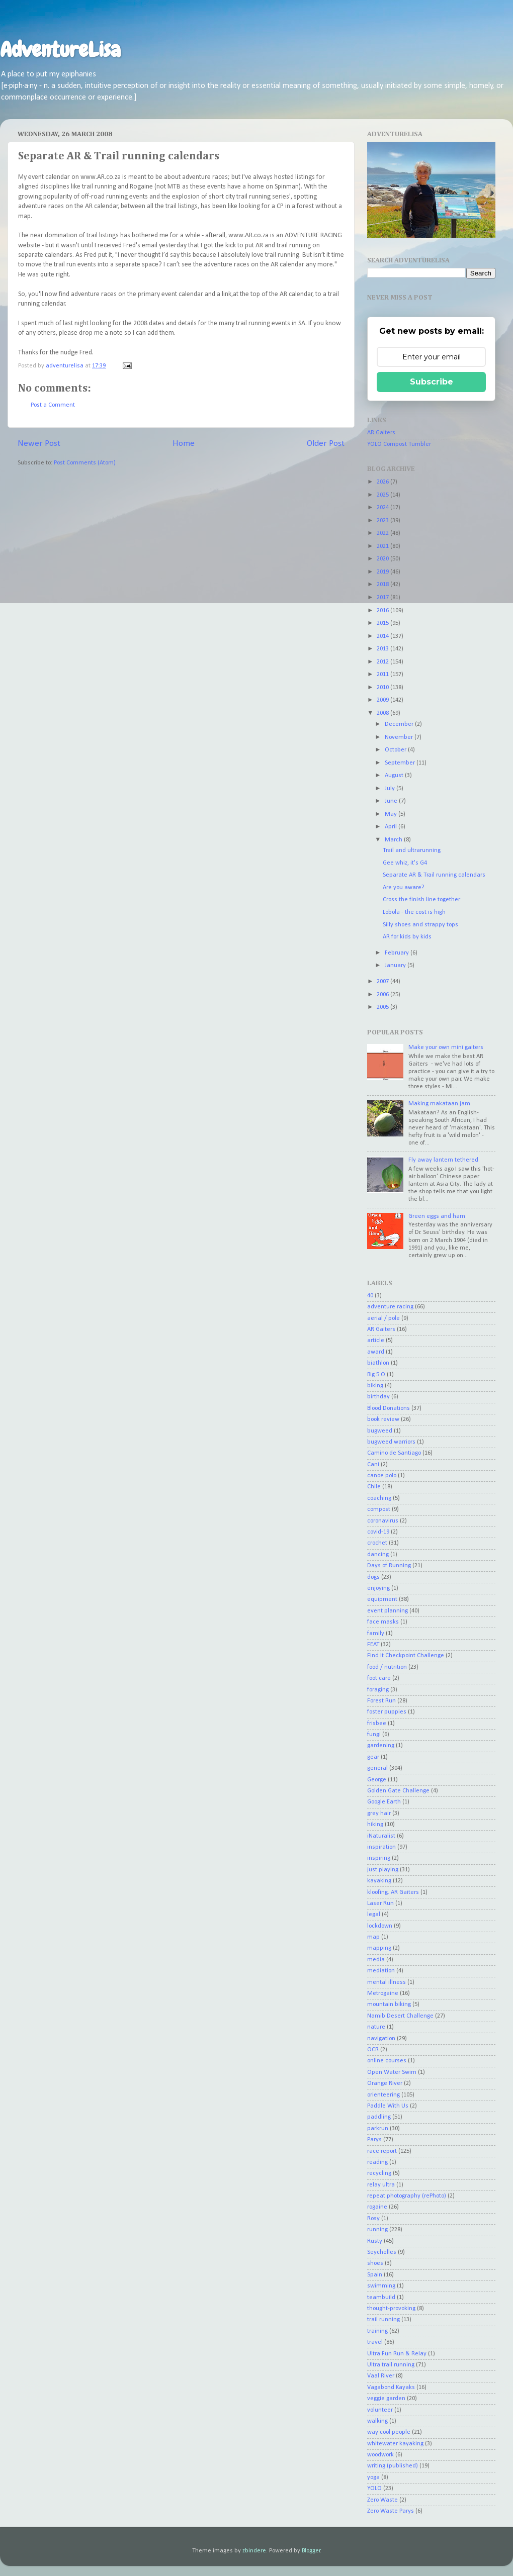 The height and width of the screenshot is (2576, 513). I want to click on 2015, so click(383, 623).